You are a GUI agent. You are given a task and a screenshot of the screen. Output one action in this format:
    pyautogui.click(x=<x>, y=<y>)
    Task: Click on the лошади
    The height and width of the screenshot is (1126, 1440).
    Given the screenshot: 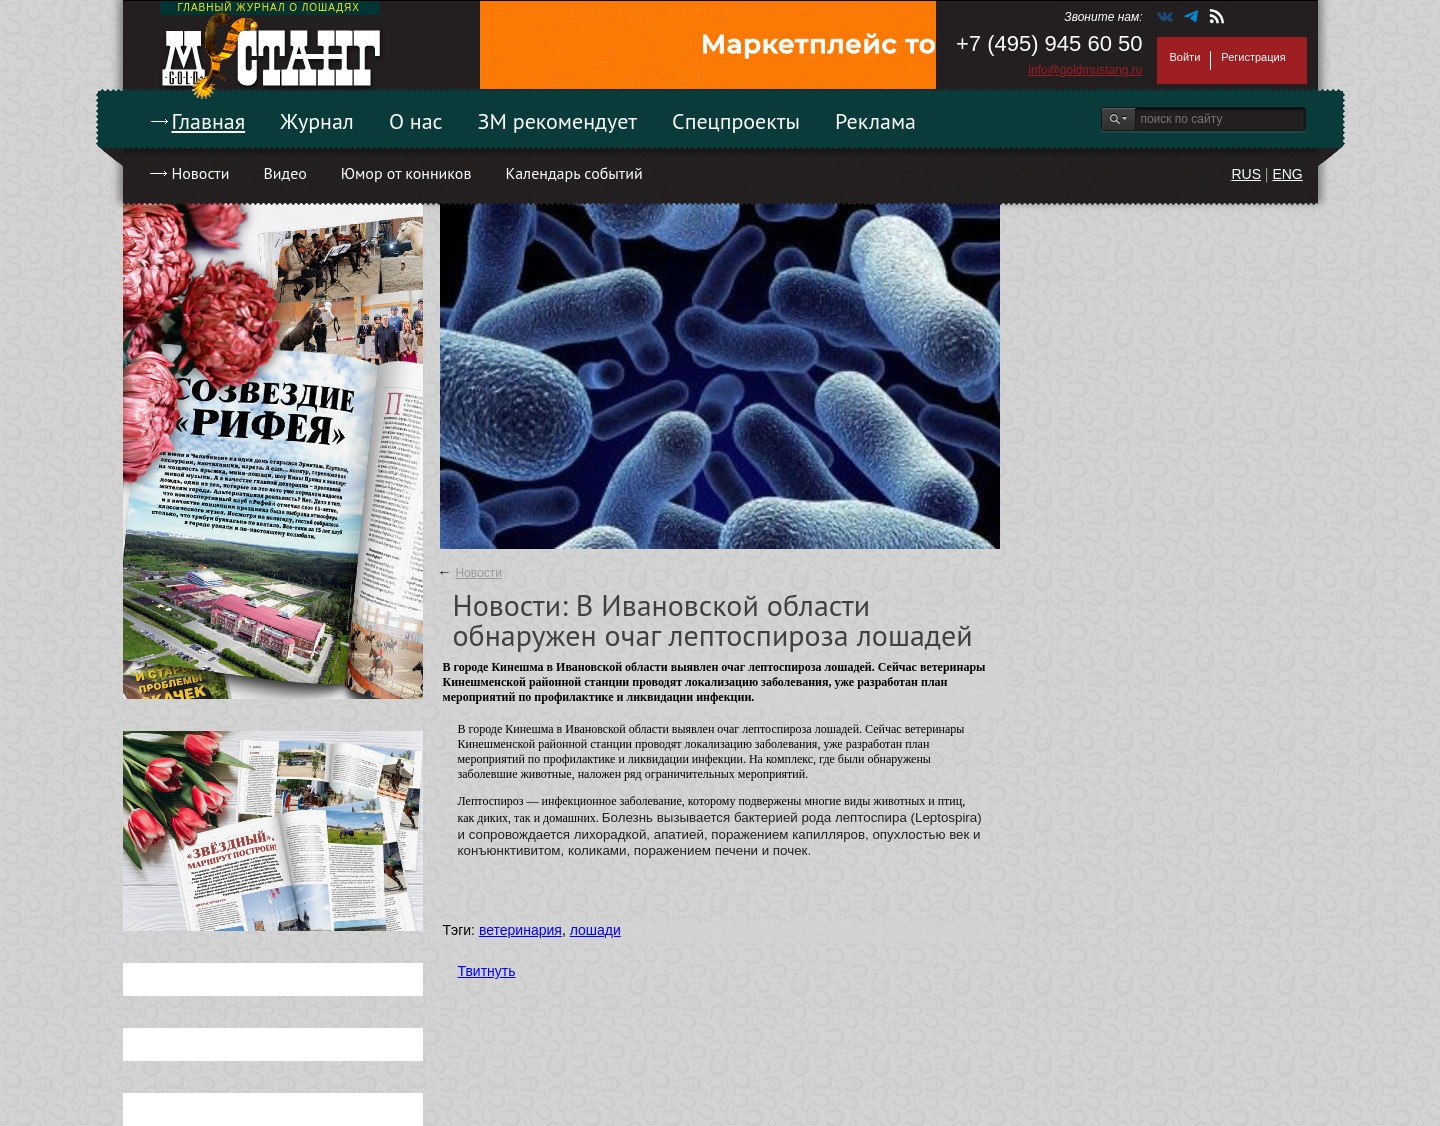 What is the action you would take?
    pyautogui.click(x=595, y=930)
    